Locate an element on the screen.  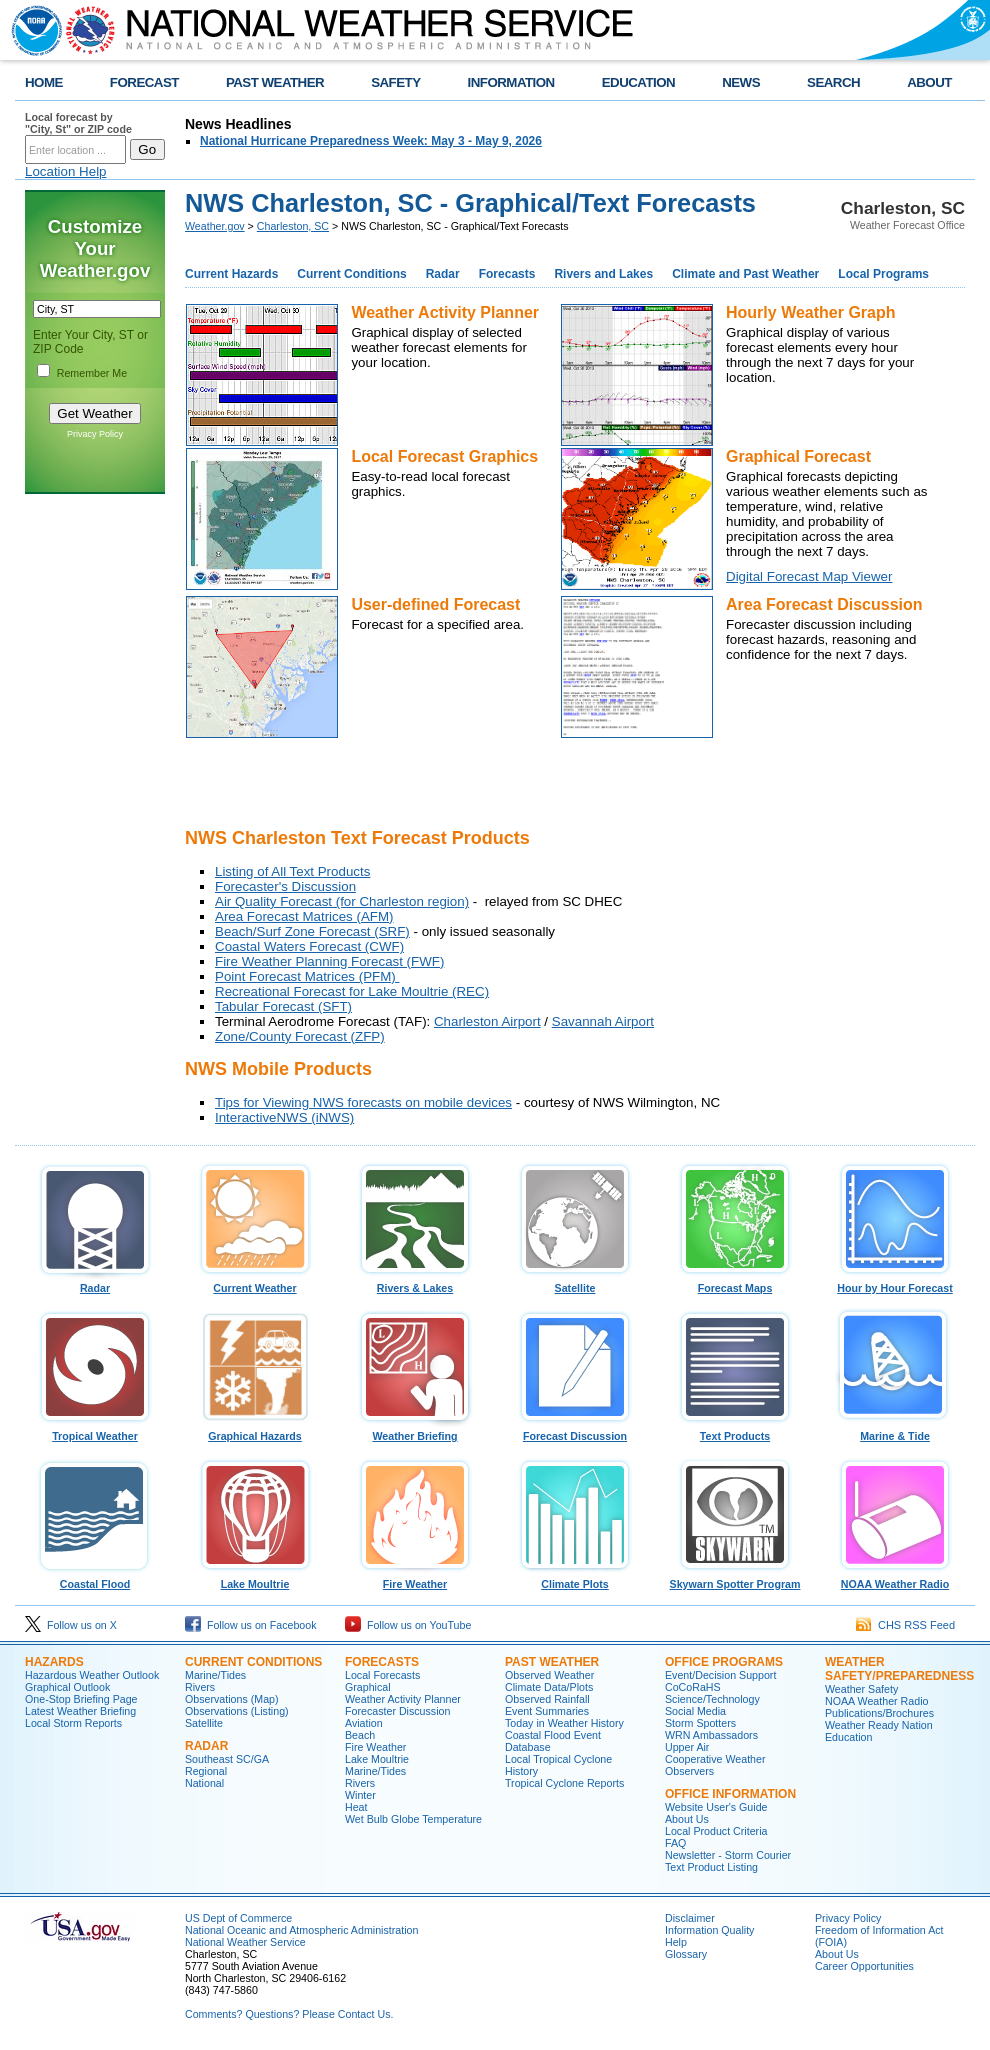
Coastal Flood is located at coordinates (95, 1579).